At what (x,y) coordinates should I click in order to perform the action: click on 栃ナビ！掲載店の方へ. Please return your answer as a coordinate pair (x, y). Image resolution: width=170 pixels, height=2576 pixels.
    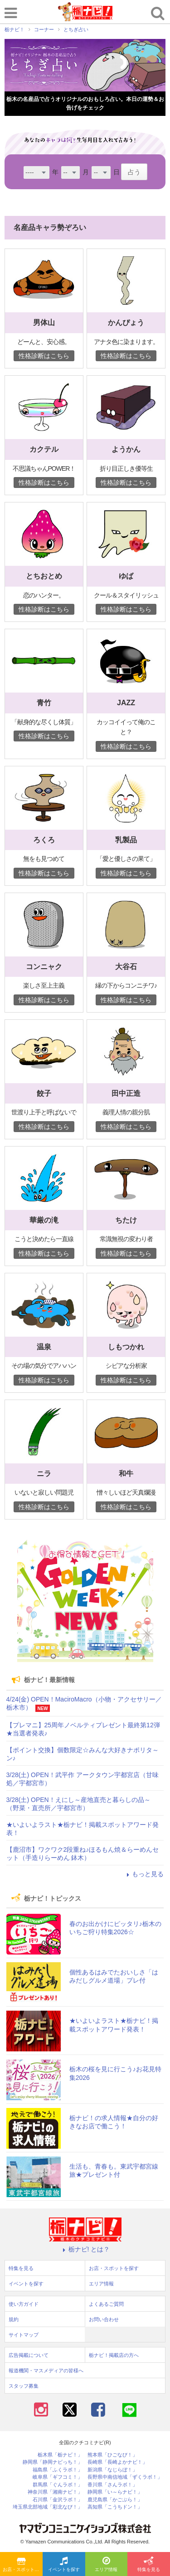
    Looking at the image, I should click on (114, 2355).